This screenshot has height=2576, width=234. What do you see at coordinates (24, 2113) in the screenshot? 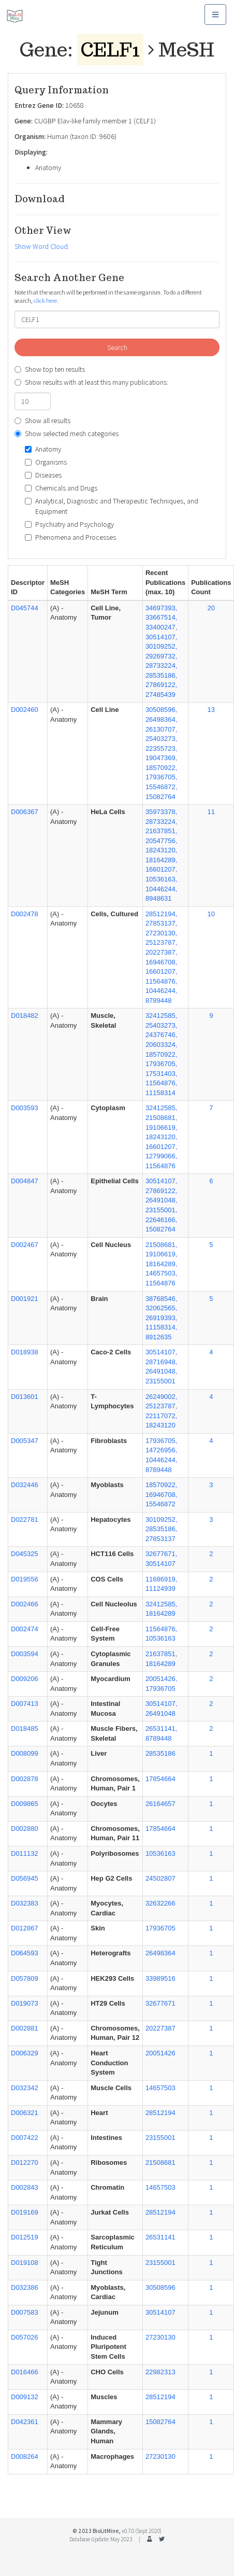
I see `D006321` at bounding box center [24, 2113].